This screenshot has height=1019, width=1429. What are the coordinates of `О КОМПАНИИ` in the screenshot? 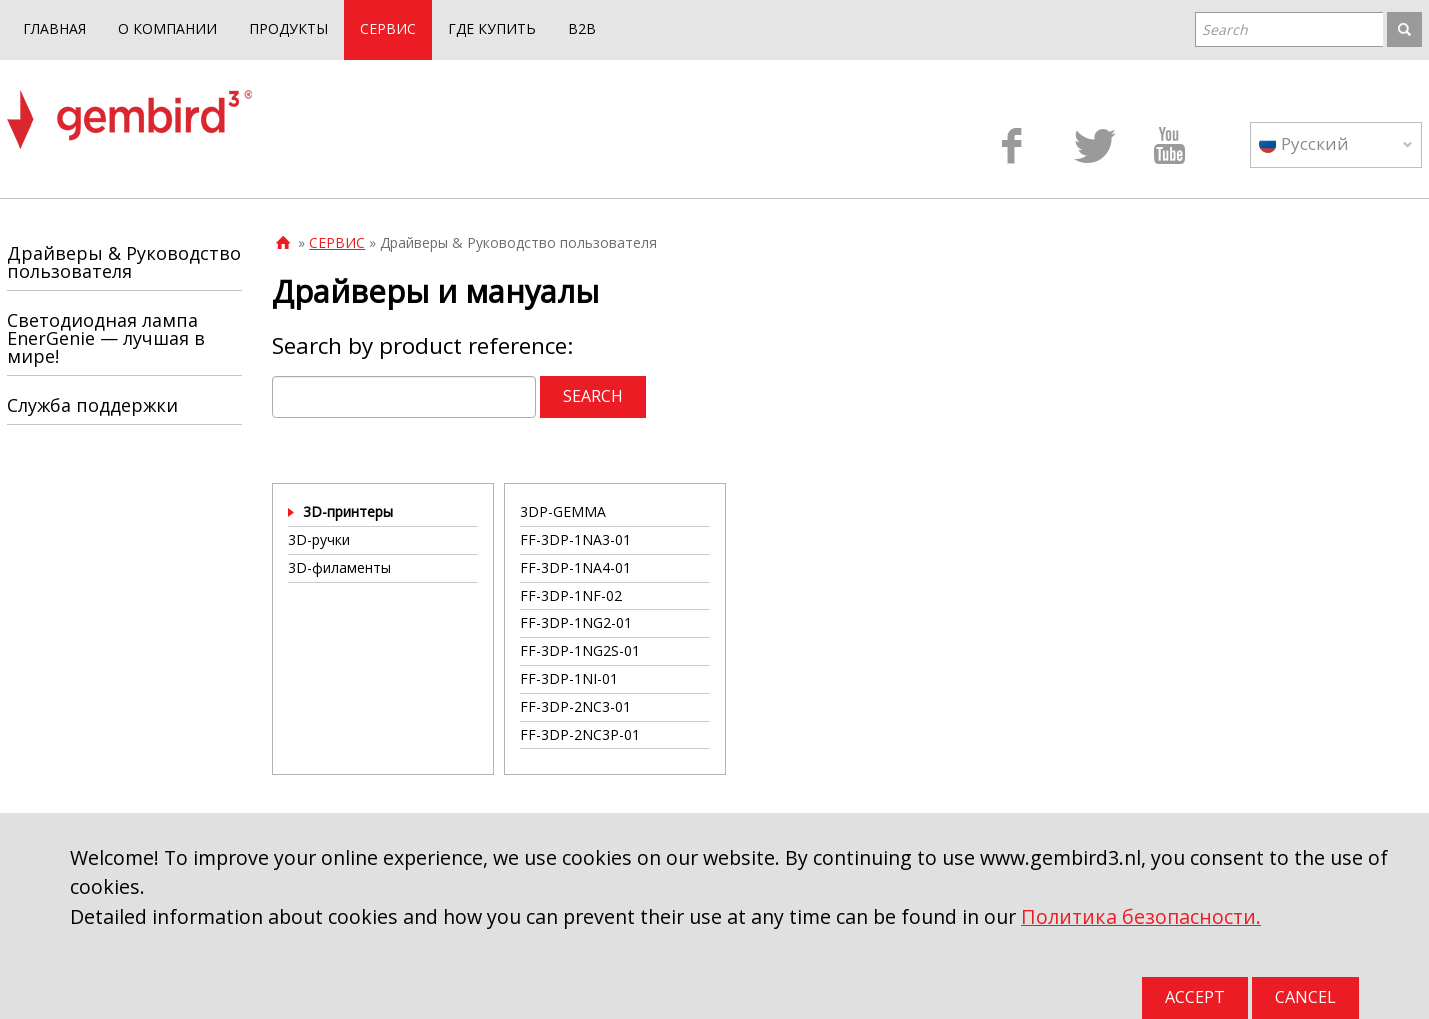 It's located at (167, 28).